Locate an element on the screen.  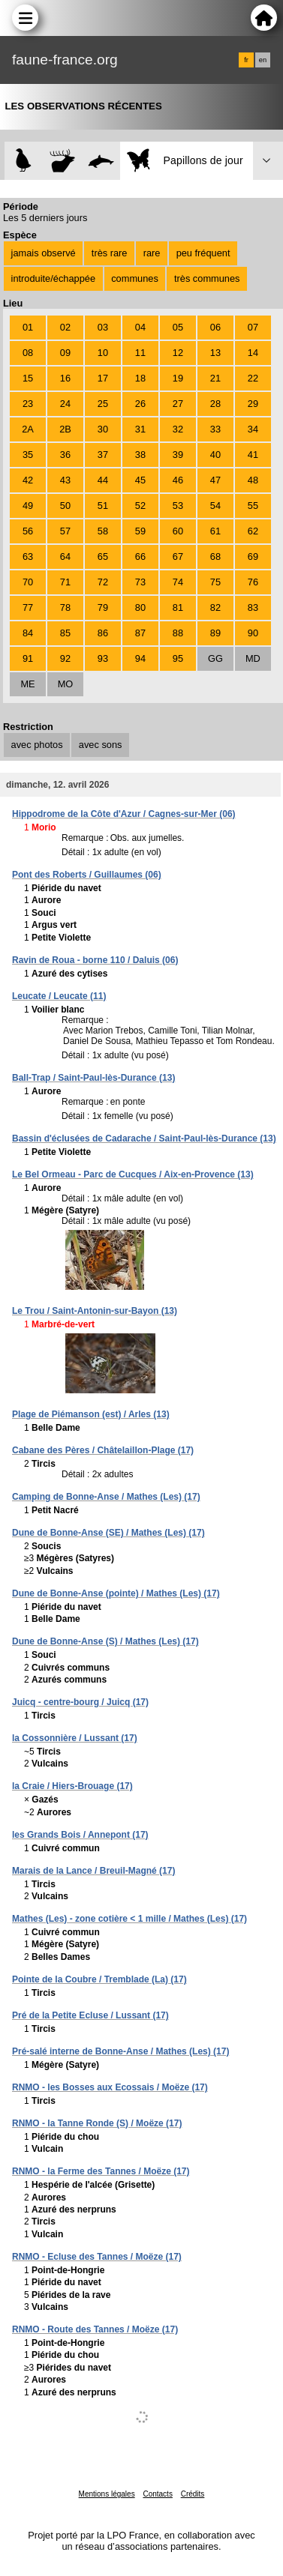
84 is located at coordinates (28, 633).